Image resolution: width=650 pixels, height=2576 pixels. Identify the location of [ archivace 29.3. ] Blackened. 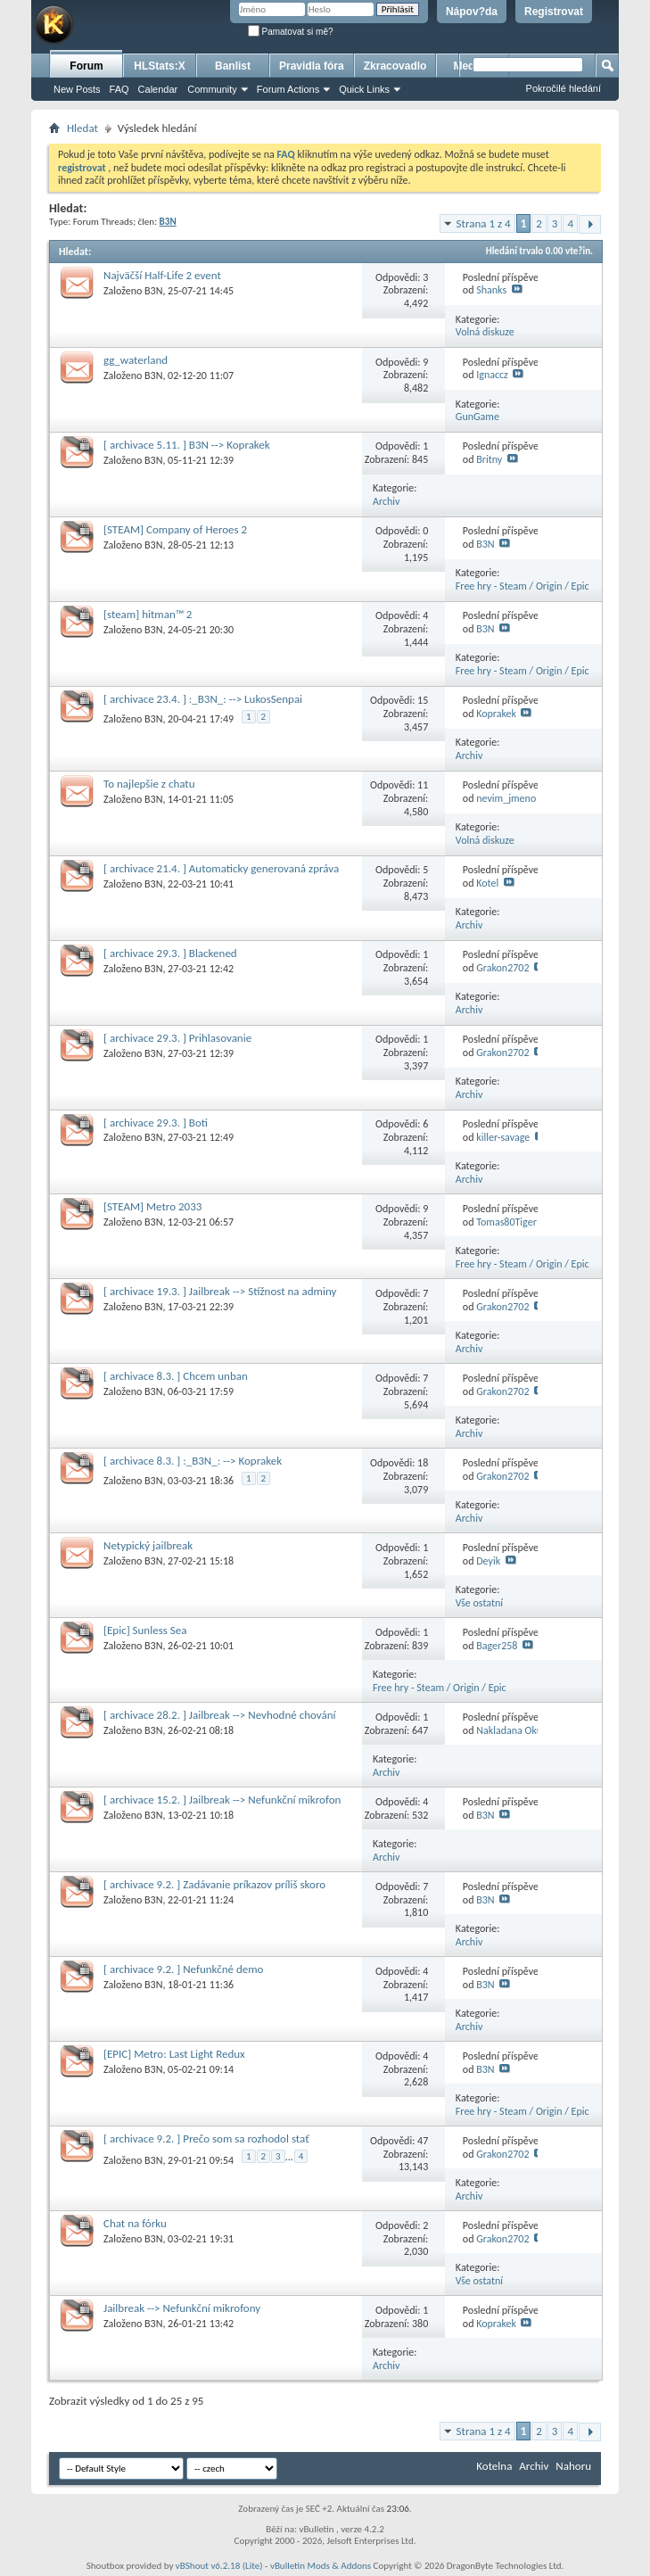
(170, 953).